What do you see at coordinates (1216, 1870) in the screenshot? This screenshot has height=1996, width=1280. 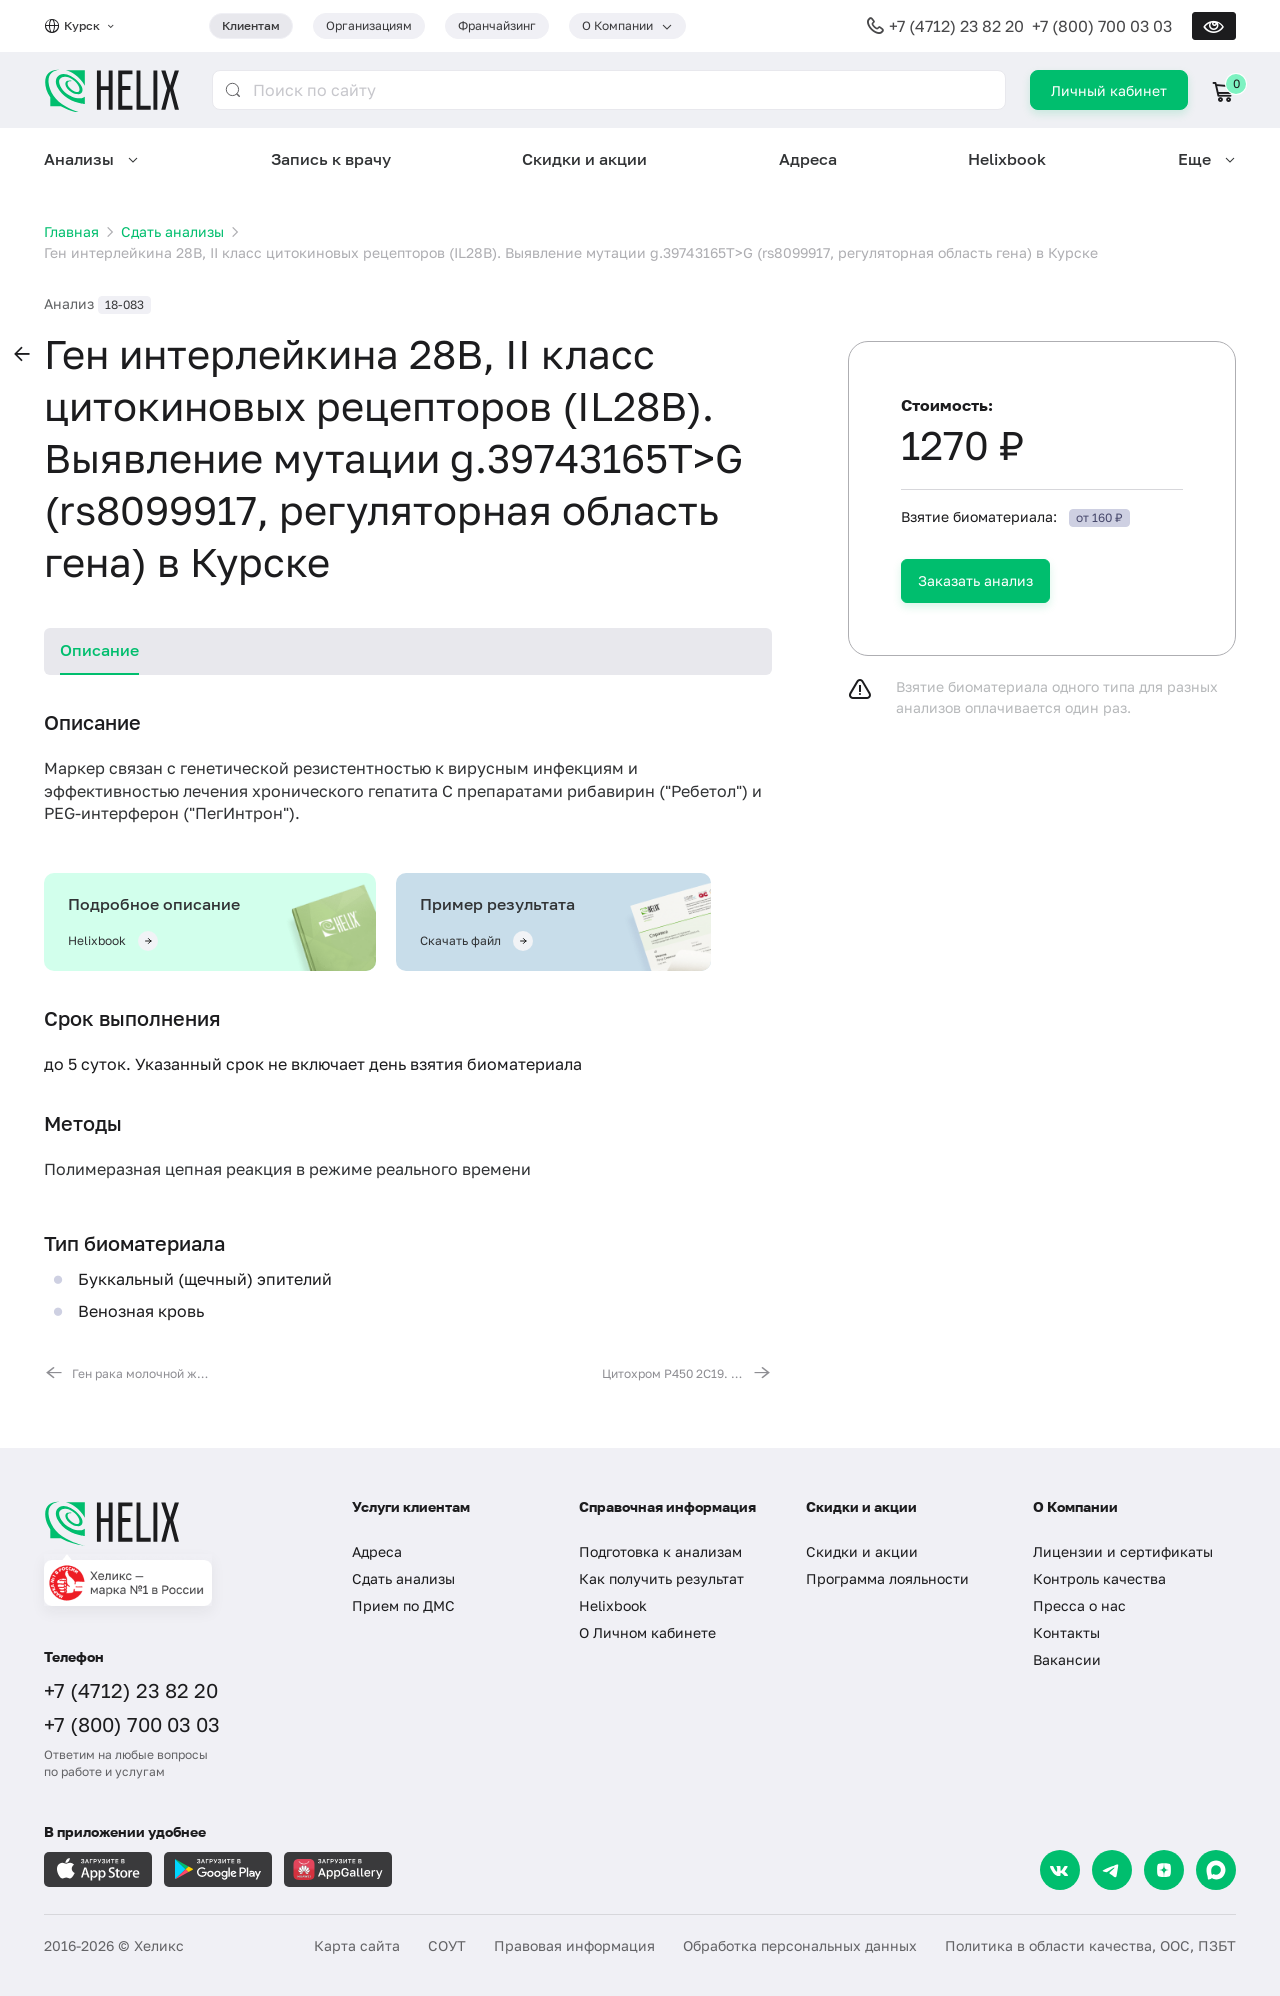 I see `[Max]` at bounding box center [1216, 1870].